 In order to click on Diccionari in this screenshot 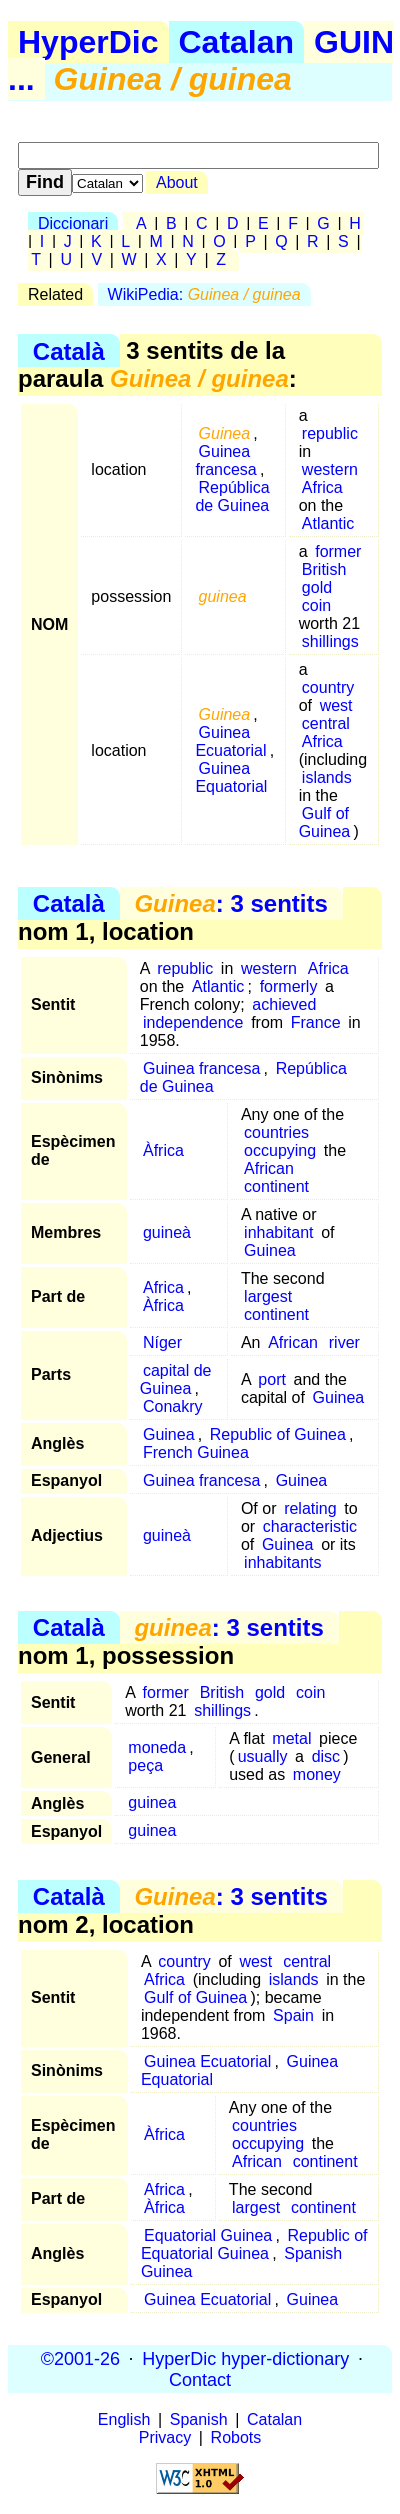, I will do `click(73, 223)`.